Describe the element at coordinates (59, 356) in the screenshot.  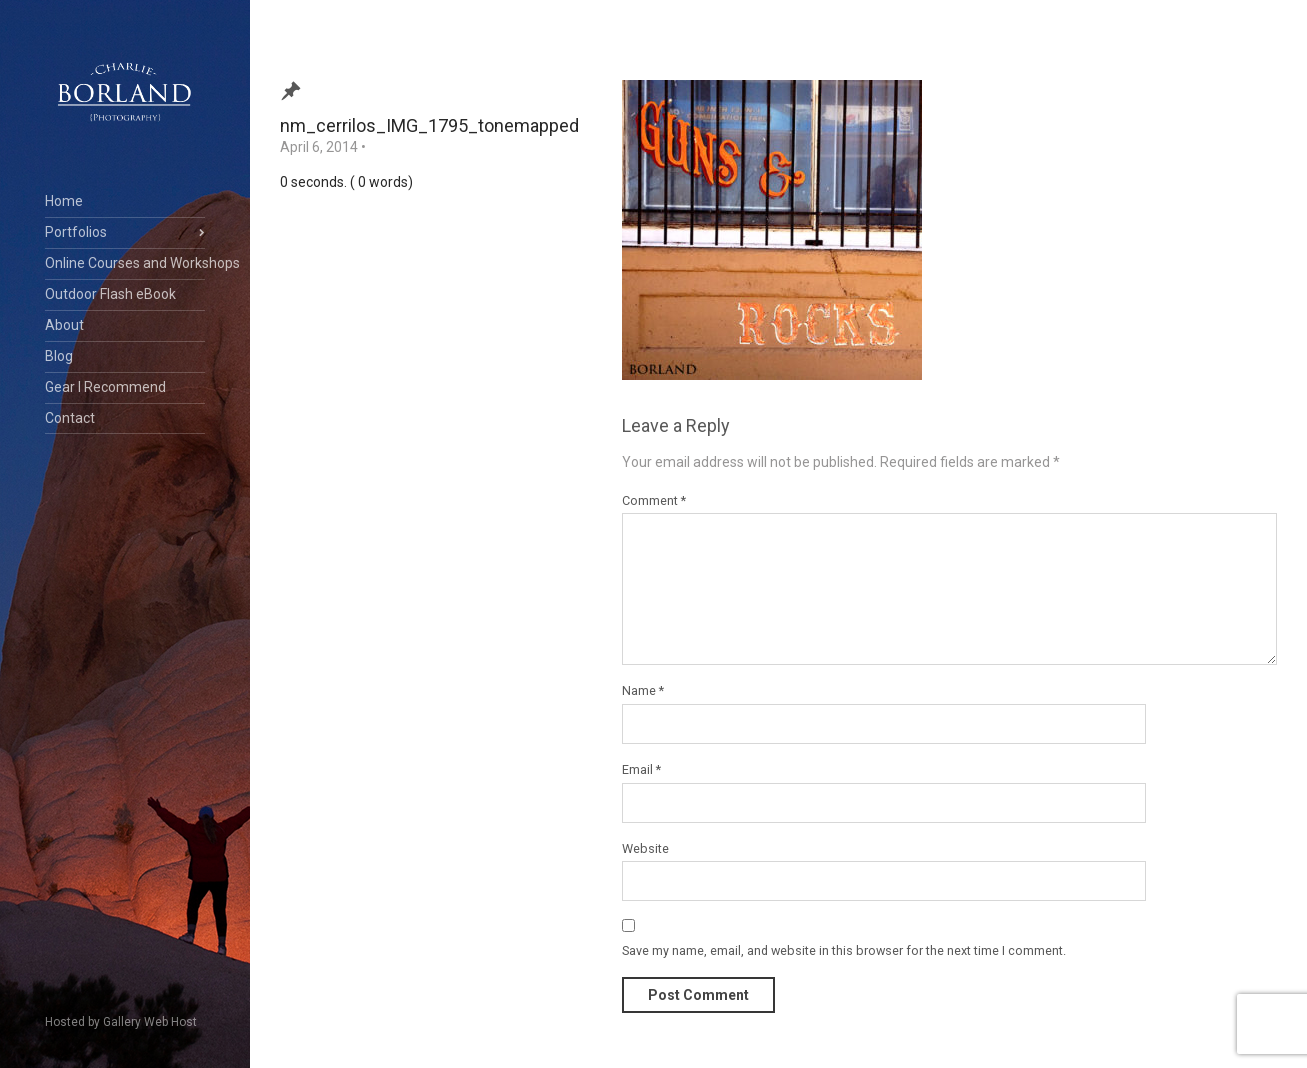
I see `Blog` at that location.